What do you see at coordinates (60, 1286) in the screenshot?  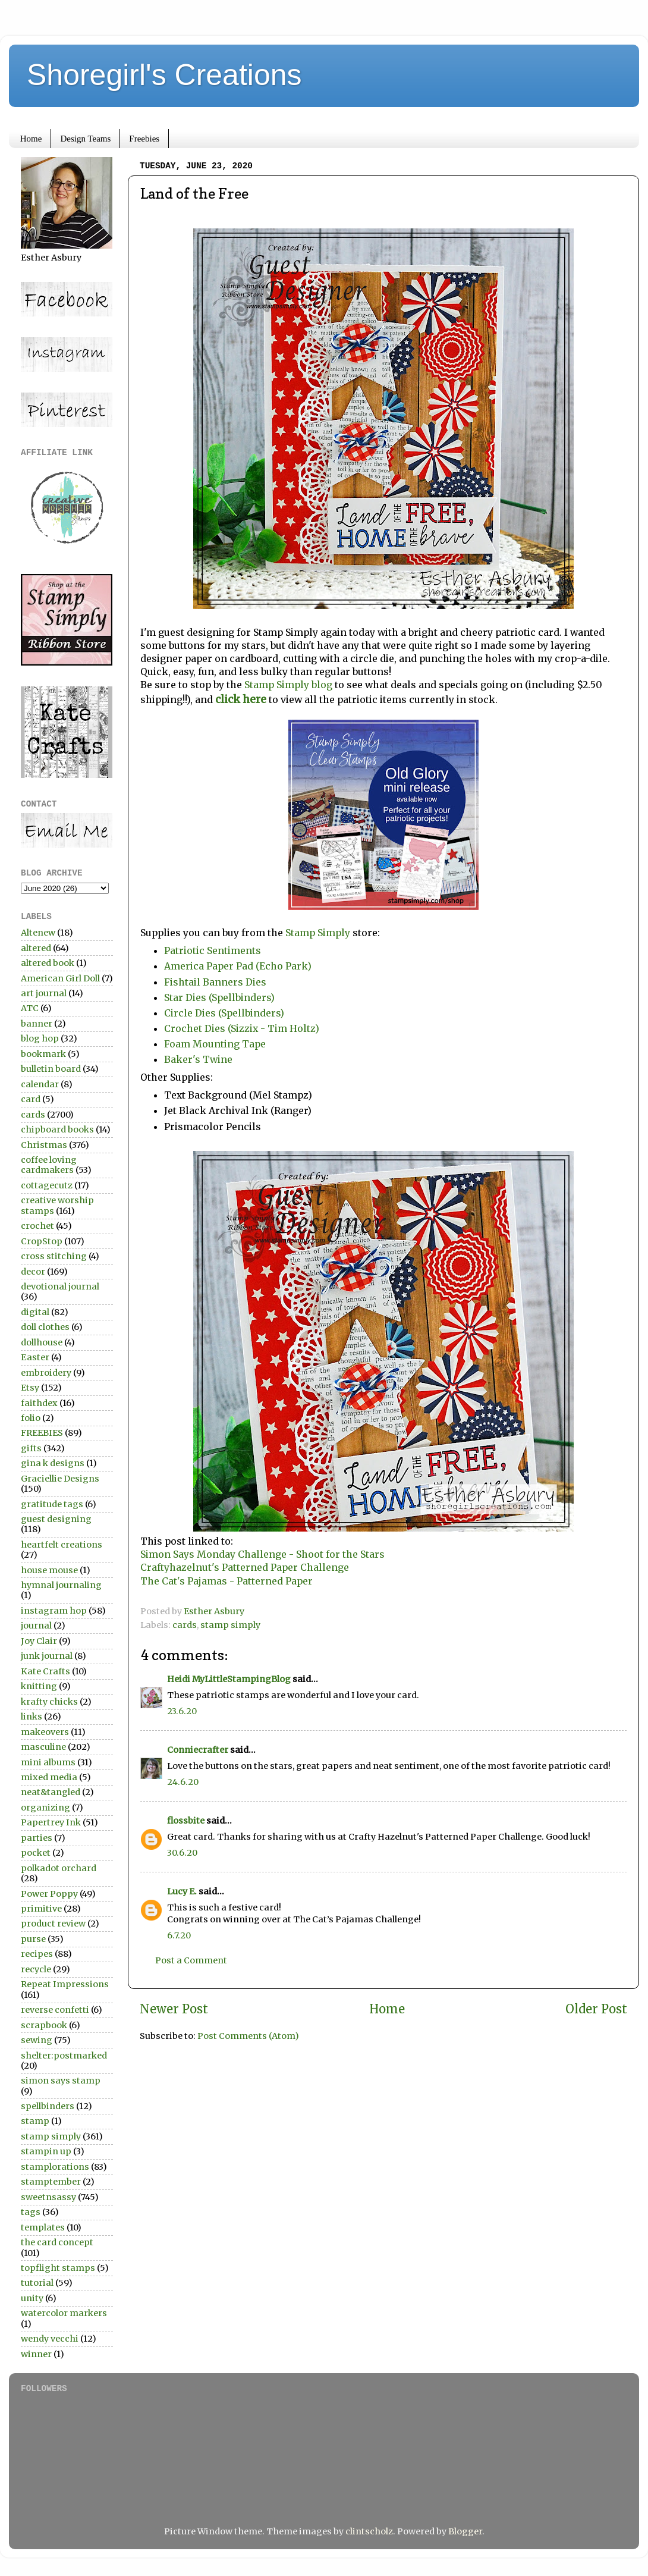 I see `devotional journal` at bounding box center [60, 1286].